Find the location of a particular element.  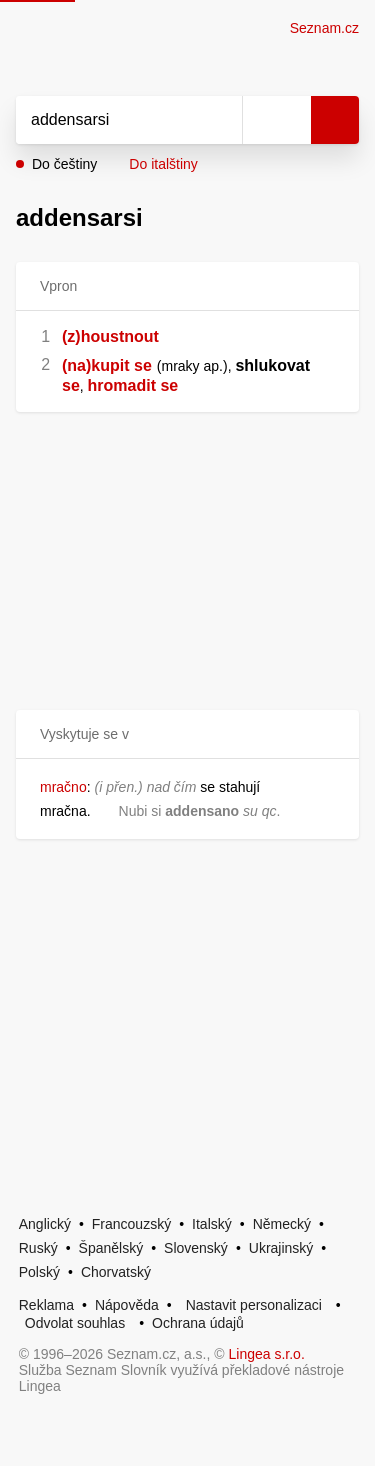

Chorvatský is located at coordinates (116, 1272).